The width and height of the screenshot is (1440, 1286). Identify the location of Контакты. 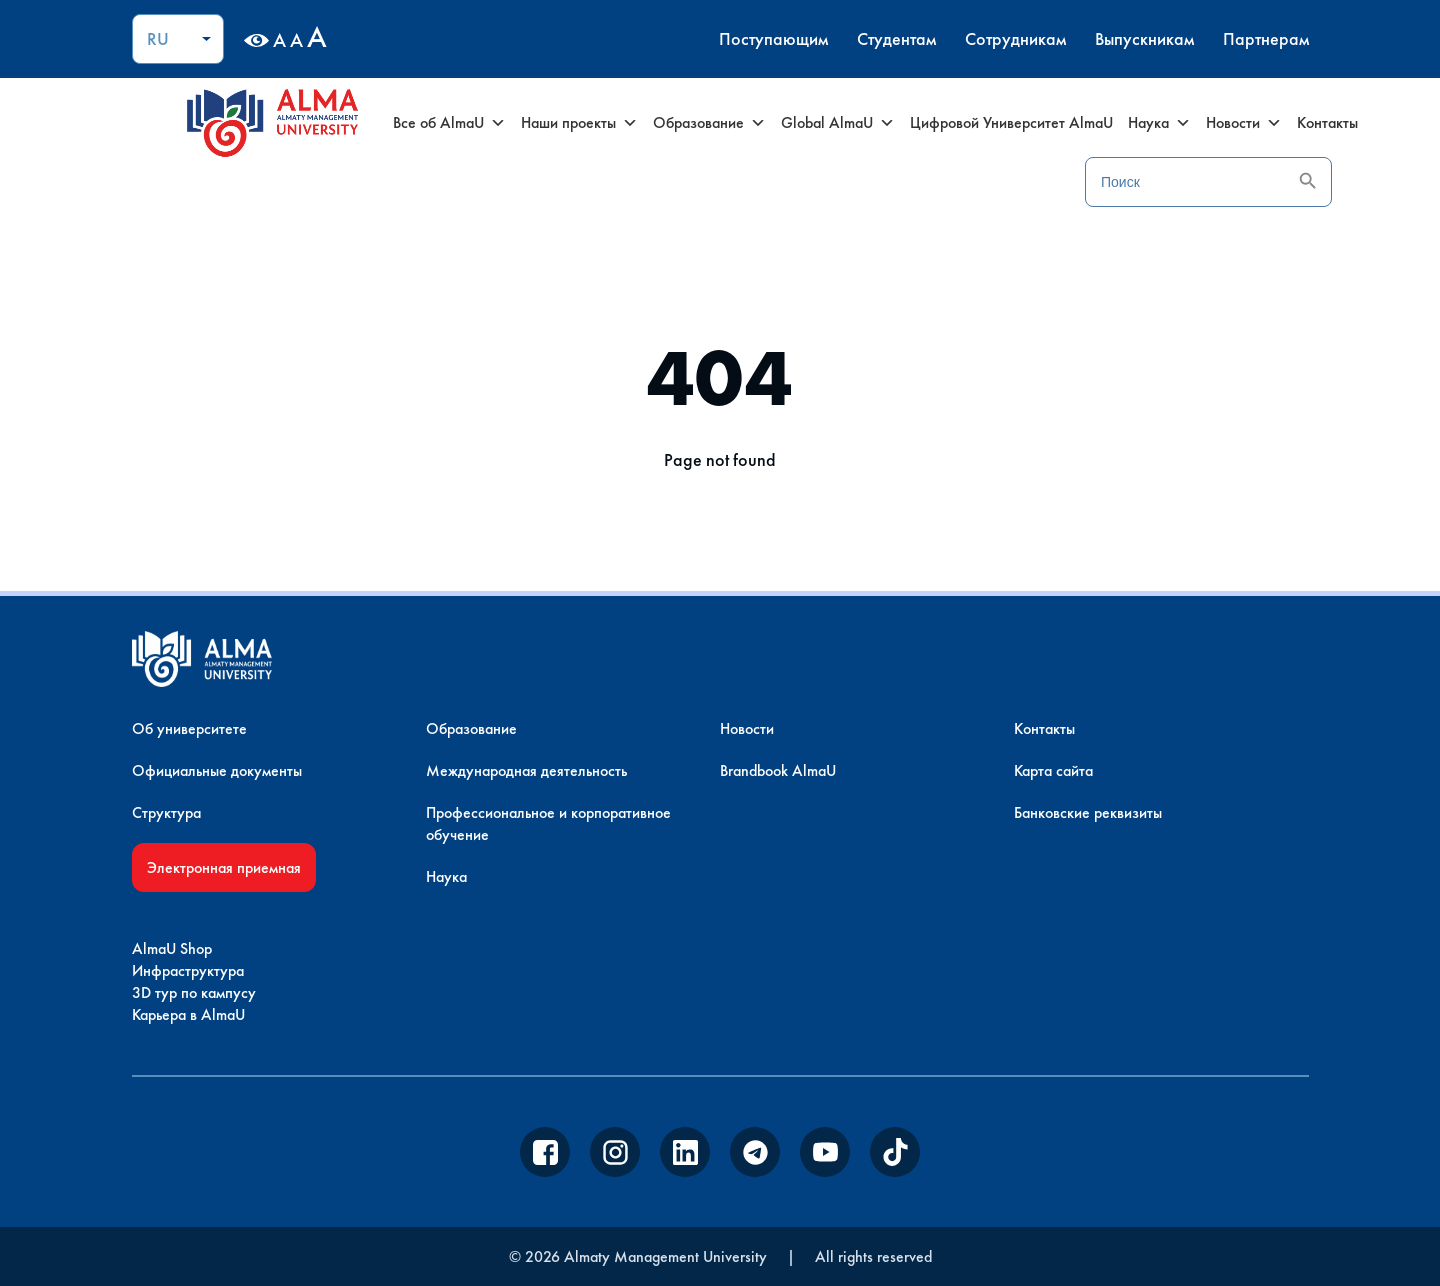
(1327, 122).